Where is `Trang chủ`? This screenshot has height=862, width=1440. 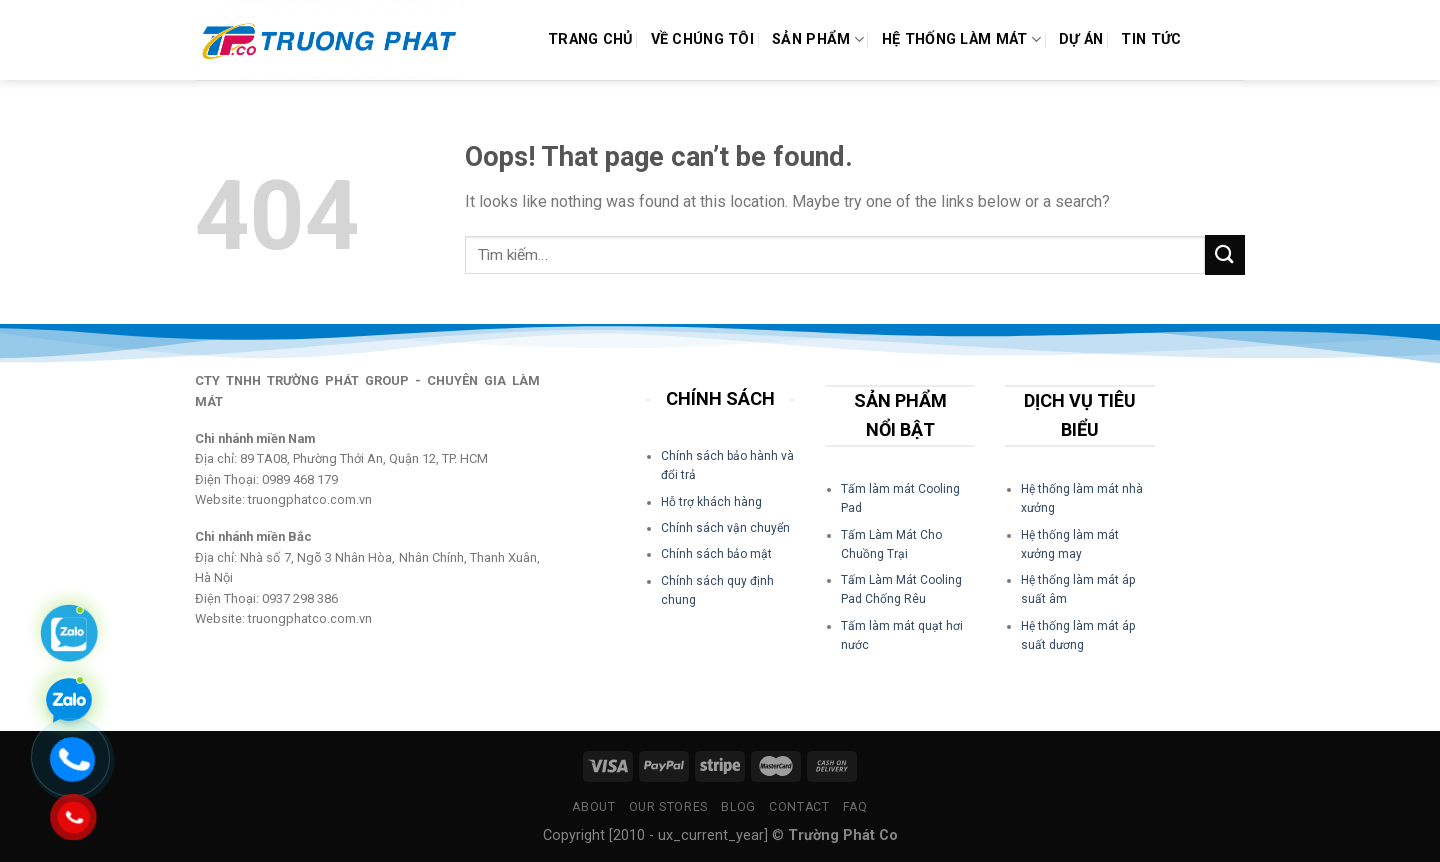 Trang chủ is located at coordinates (590, 39).